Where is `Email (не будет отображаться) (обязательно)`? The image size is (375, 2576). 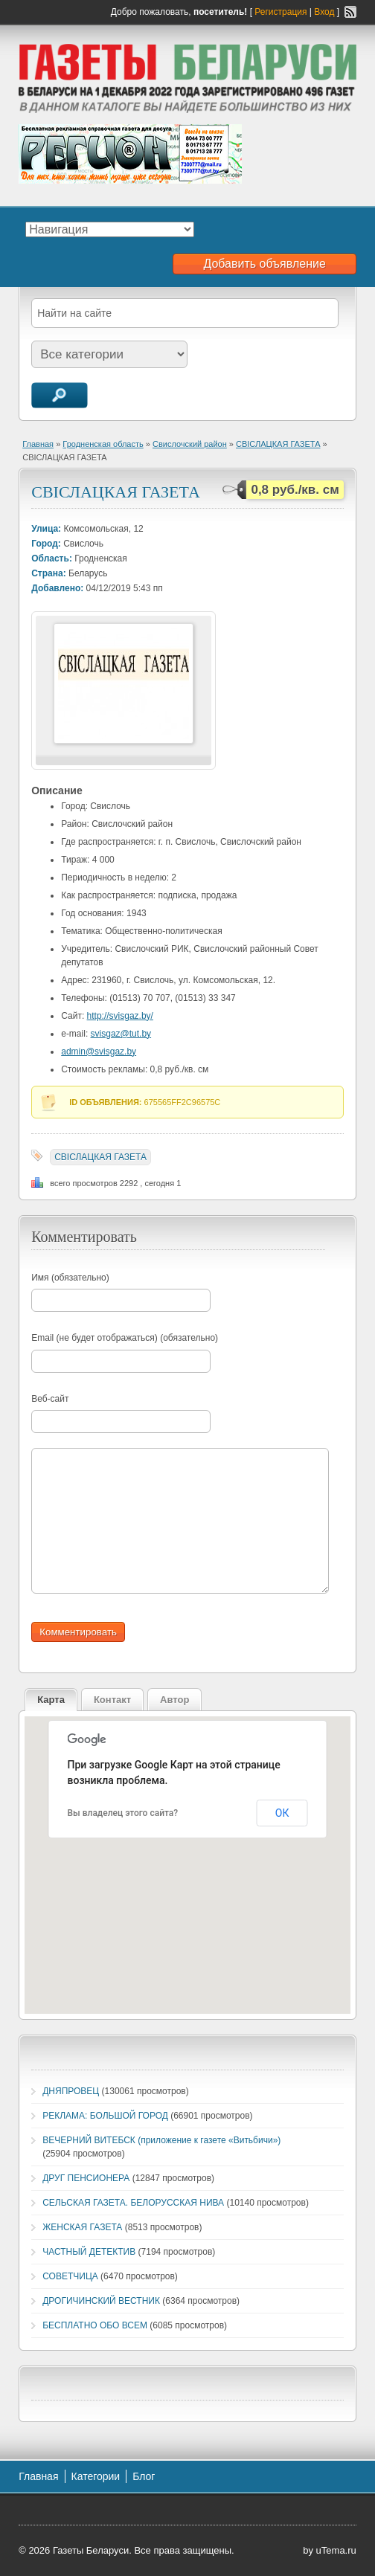
Email (не будет отображаться) (обязательно) is located at coordinates (124, 1338).